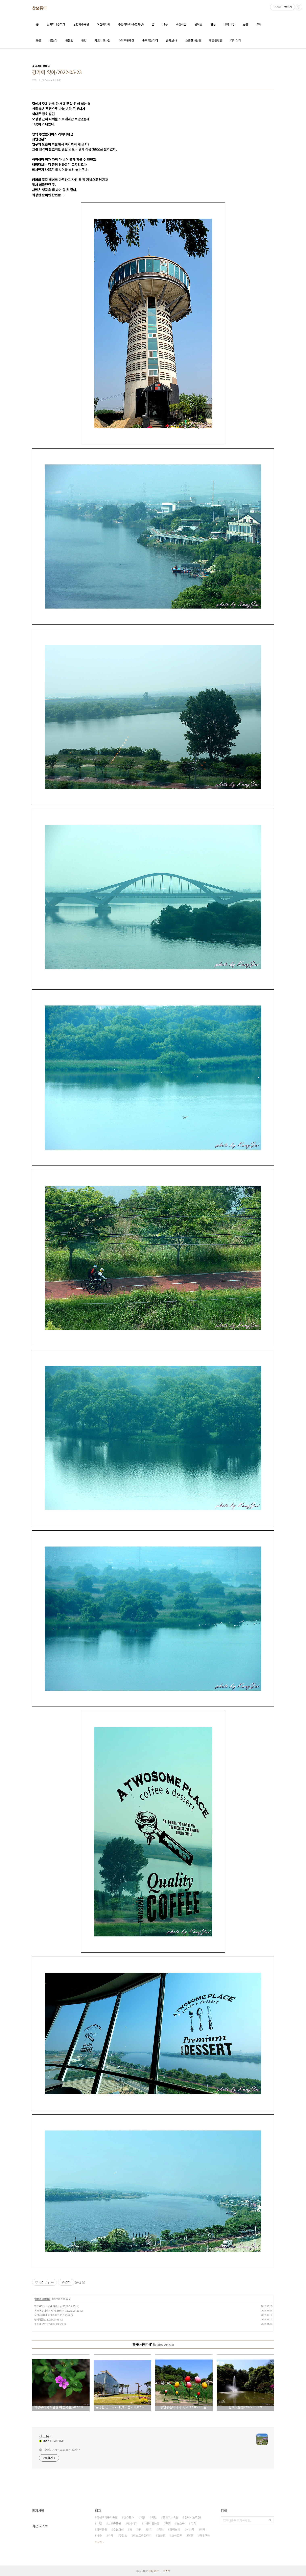  What do you see at coordinates (151, 2523) in the screenshot?
I see `수원시민농장` at bounding box center [151, 2523].